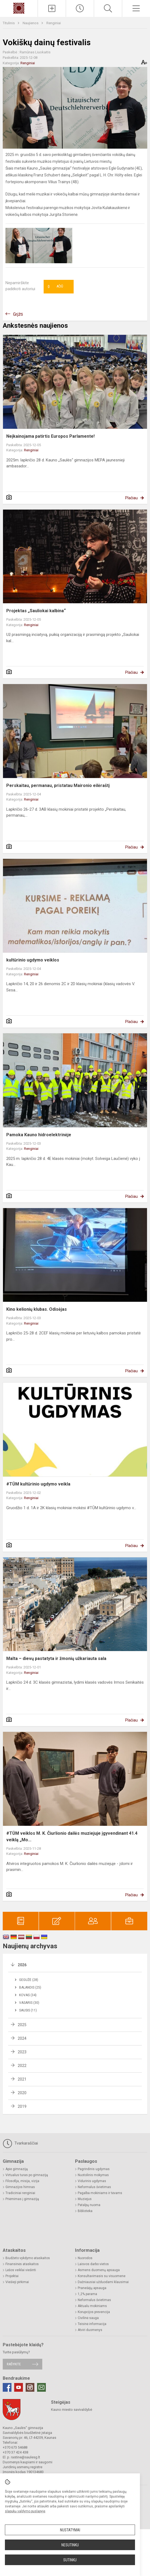 This screenshot has width=150, height=2576. What do you see at coordinates (28, 1995) in the screenshot?
I see `Kovas (34)` at bounding box center [28, 1995].